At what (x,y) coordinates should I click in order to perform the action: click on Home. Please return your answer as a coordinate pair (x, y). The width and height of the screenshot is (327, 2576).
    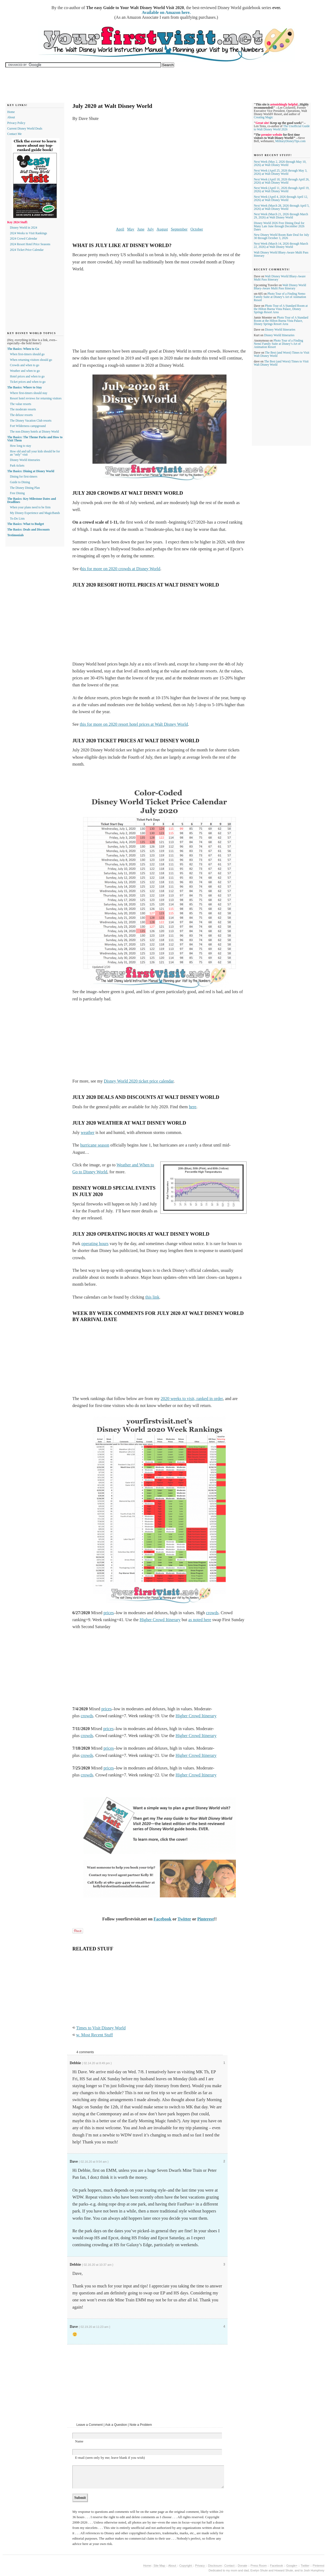
    Looking at the image, I should click on (11, 112).